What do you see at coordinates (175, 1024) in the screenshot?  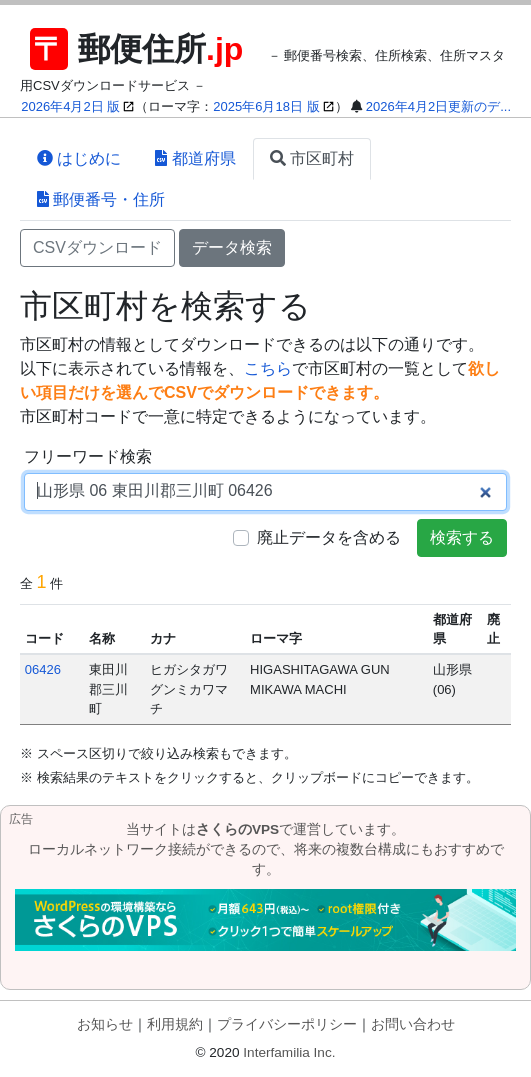 I see `利用規約` at bounding box center [175, 1024].